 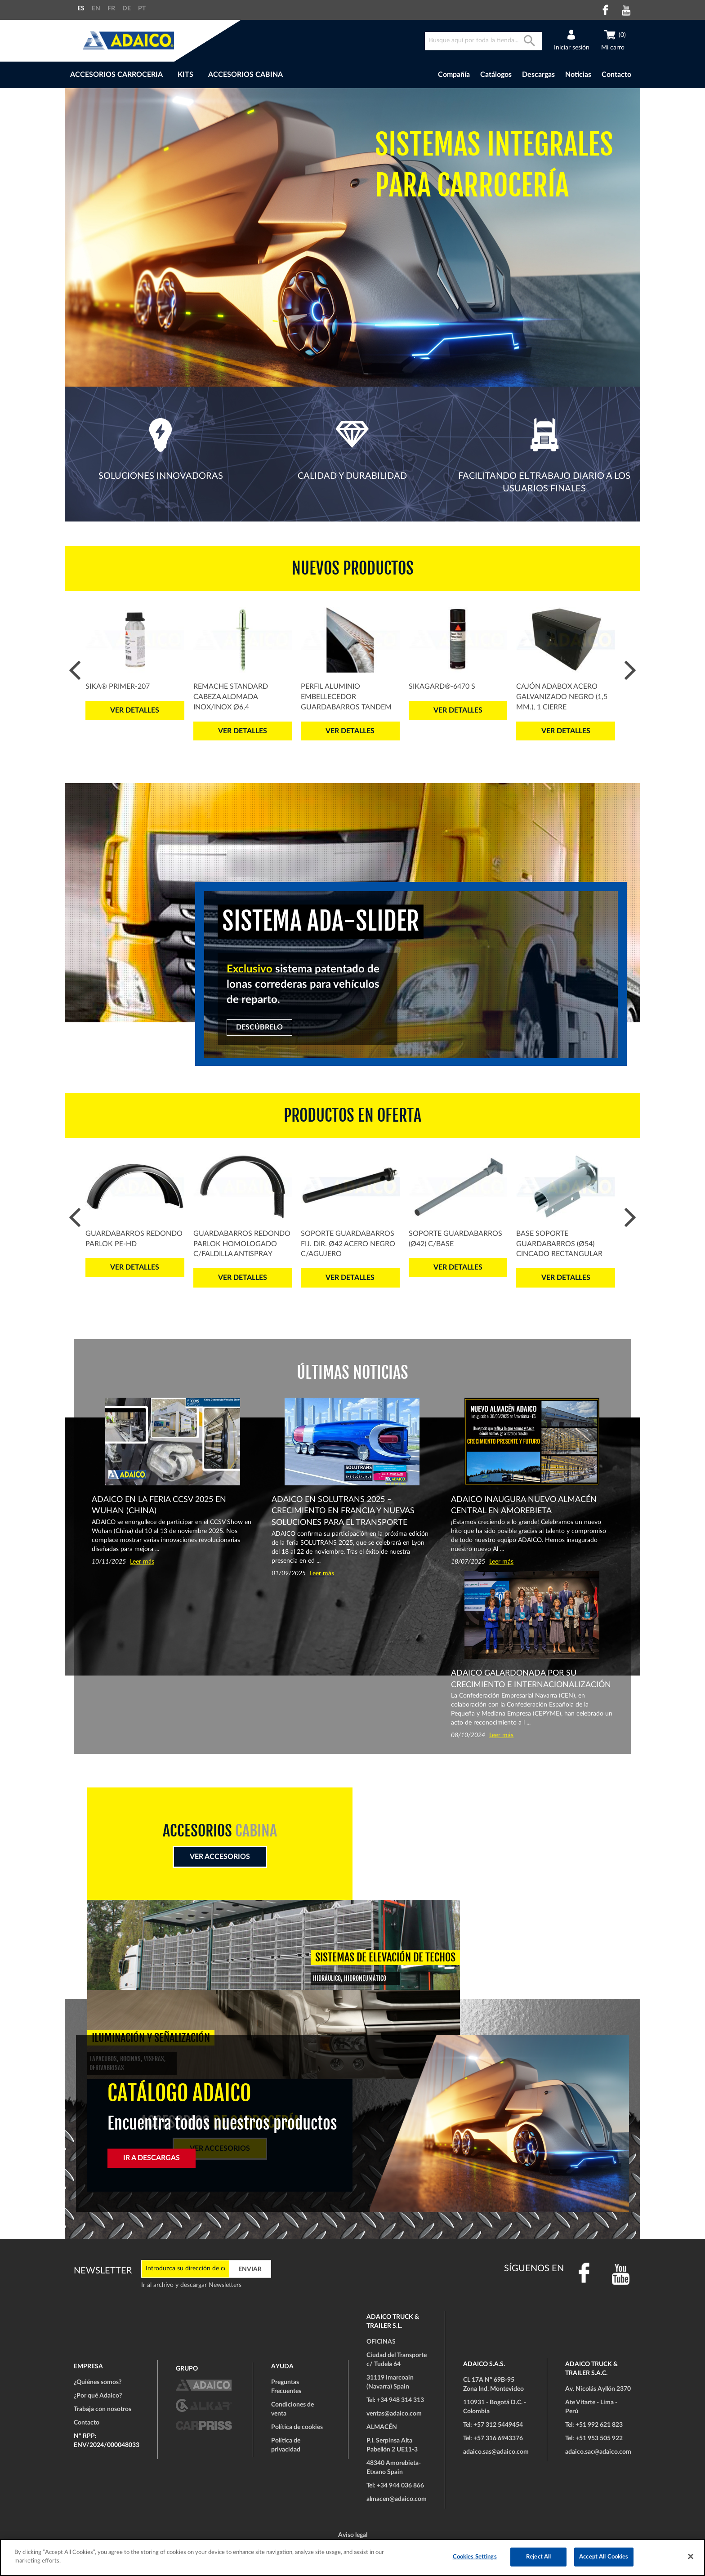 What do you see at coordinates (496, 74) in the screenshot?
I see `Catálogos` at bounding box center [496, 74].